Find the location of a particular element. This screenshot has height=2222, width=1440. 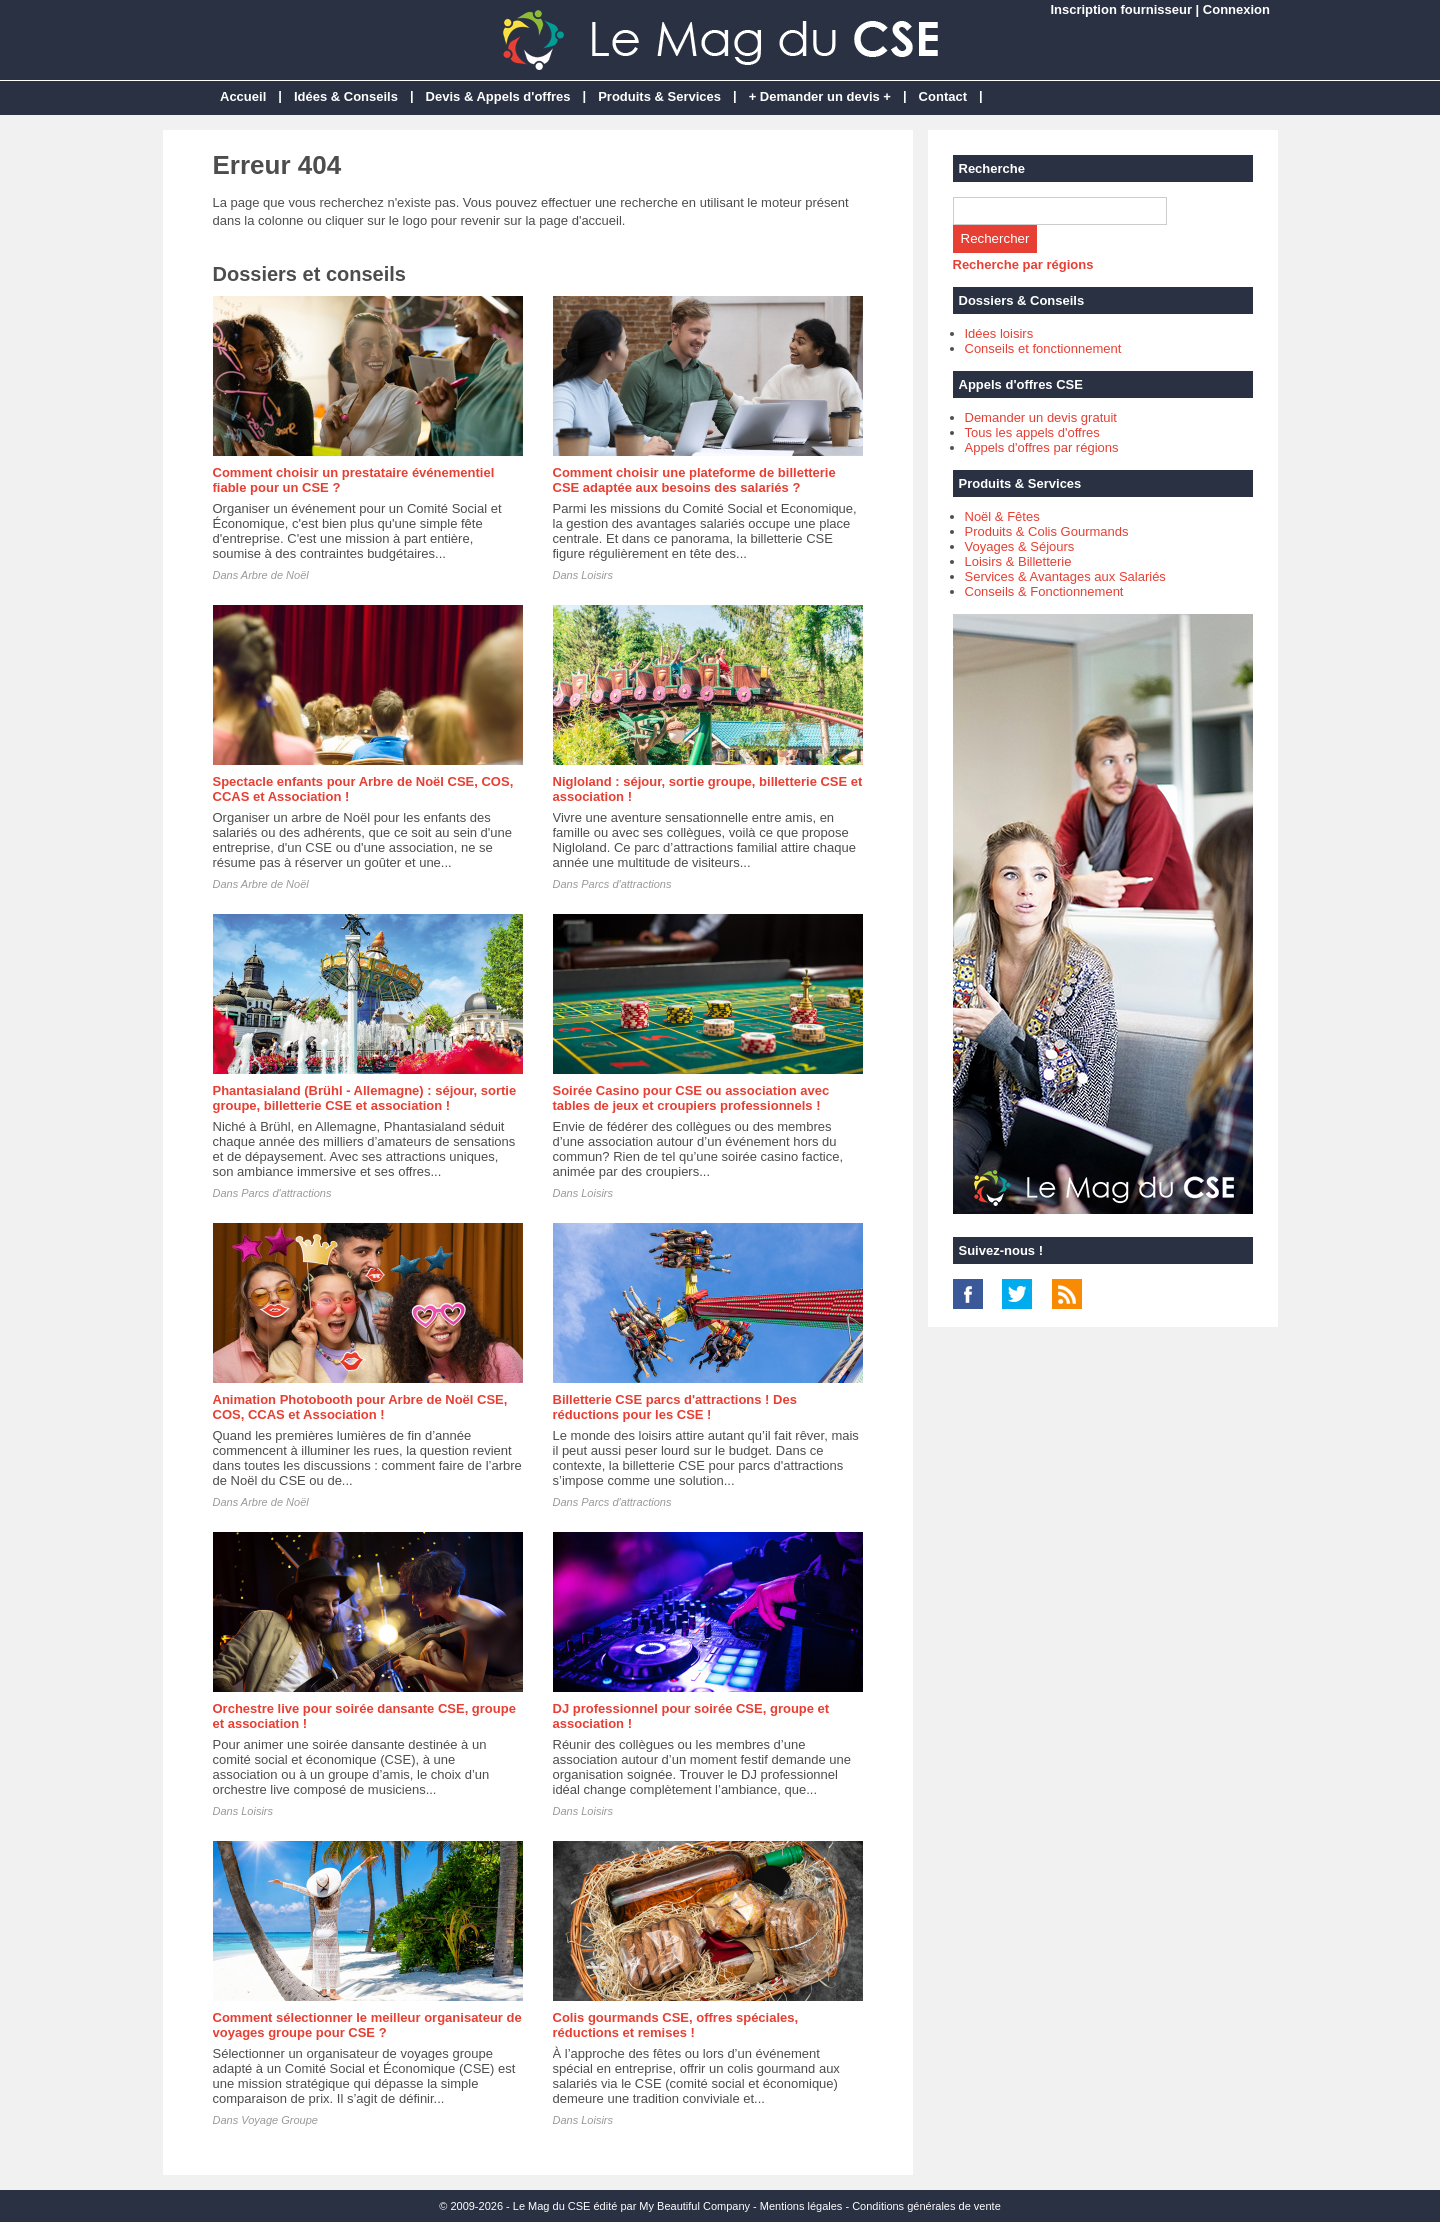

Idées & Conseils is located at coordinates (346, 96).